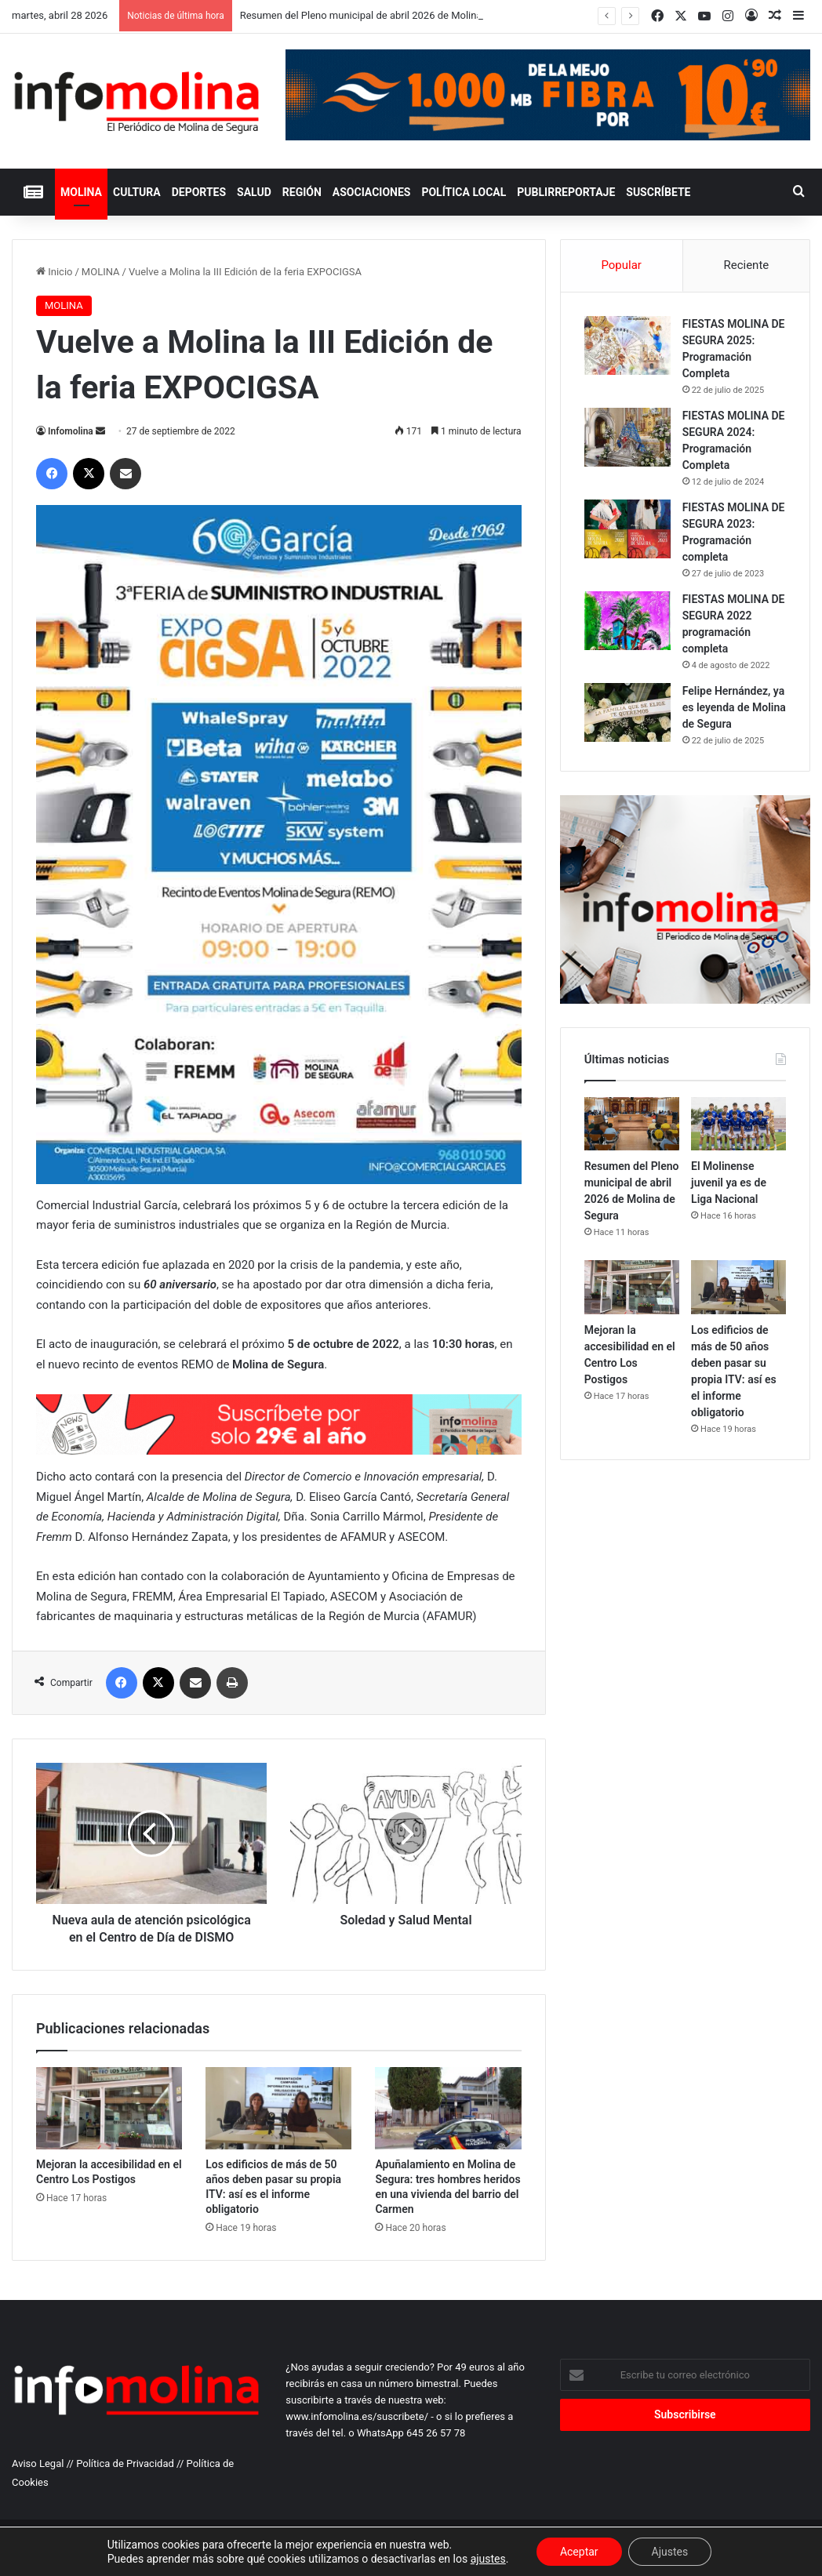 This screenshot has height=2576, width=822. I want to click on Popular, so click(621, 265).